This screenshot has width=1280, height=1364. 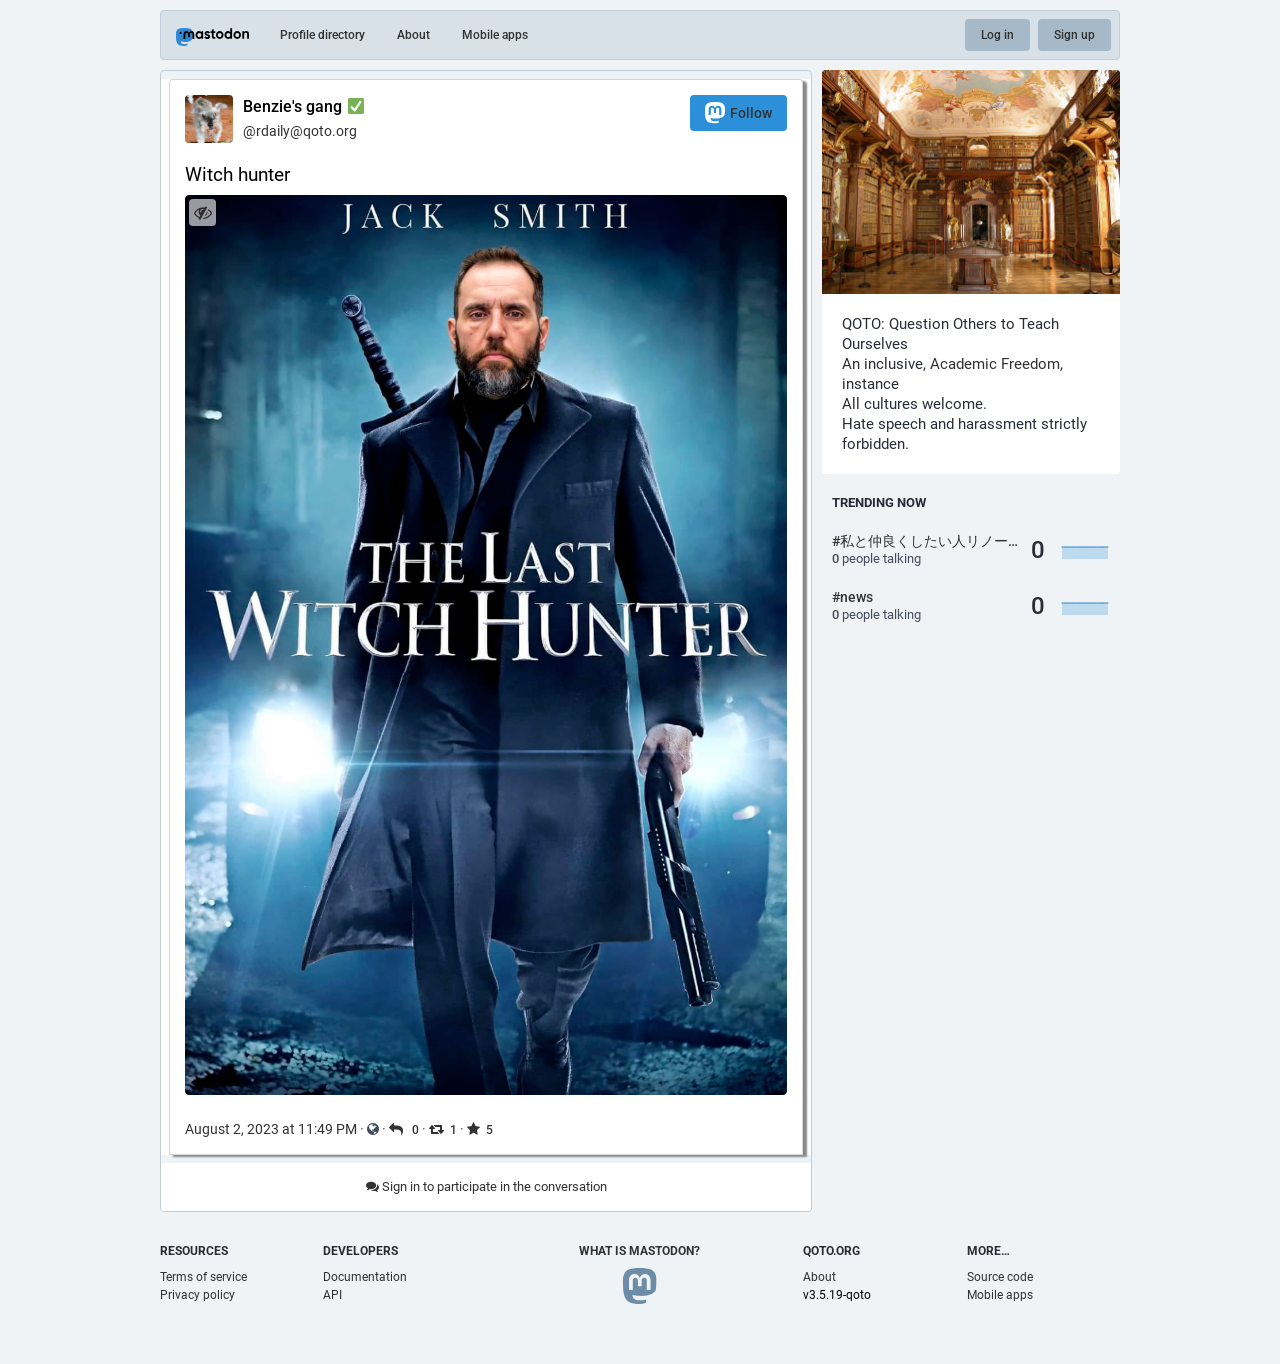 What do you see at coordinates (997, 35) in the screenshot?
I see `Log in` at bounding box center [997, 35].